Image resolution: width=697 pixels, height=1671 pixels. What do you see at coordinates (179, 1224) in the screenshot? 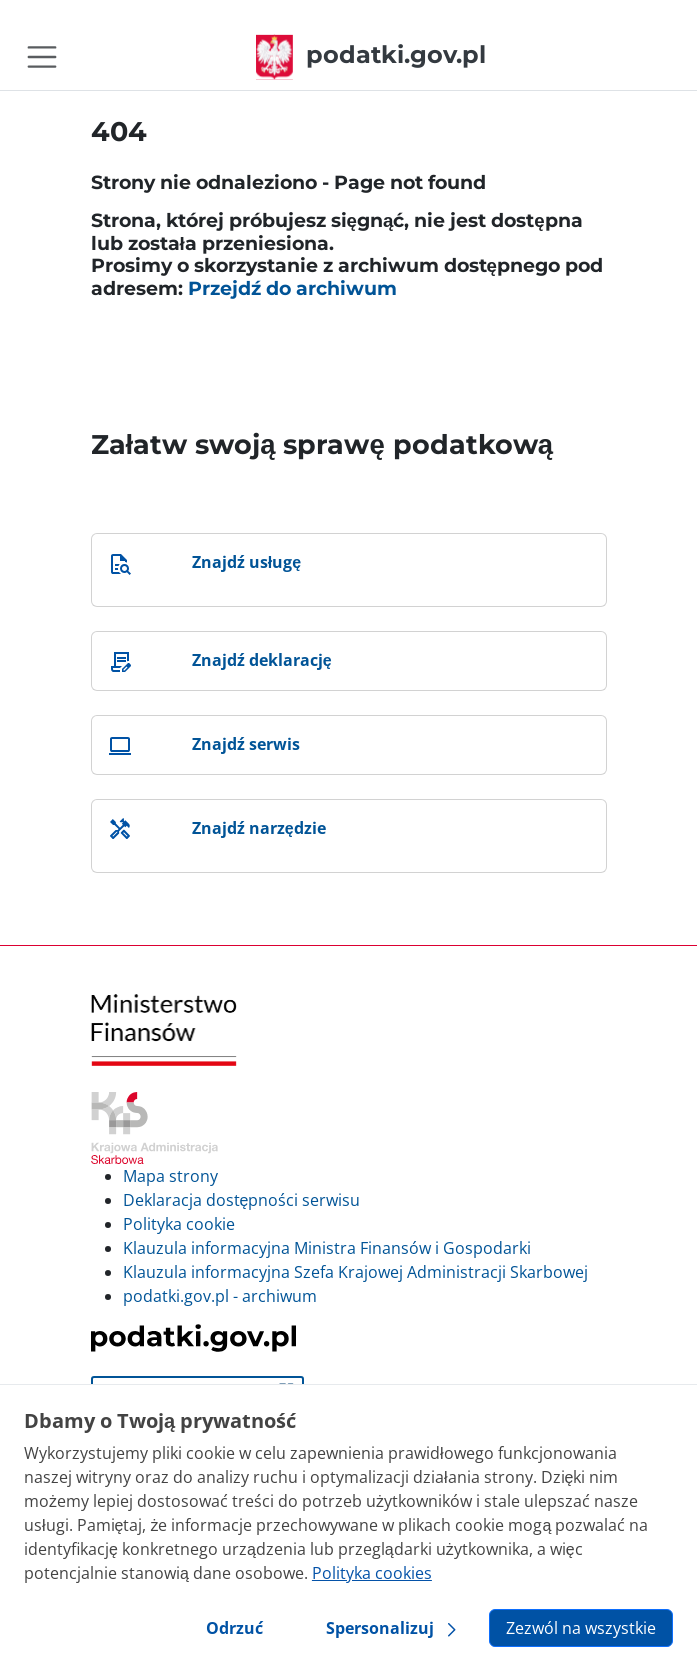
I see `Polityka cookie` at bounding box center [179, 1224].